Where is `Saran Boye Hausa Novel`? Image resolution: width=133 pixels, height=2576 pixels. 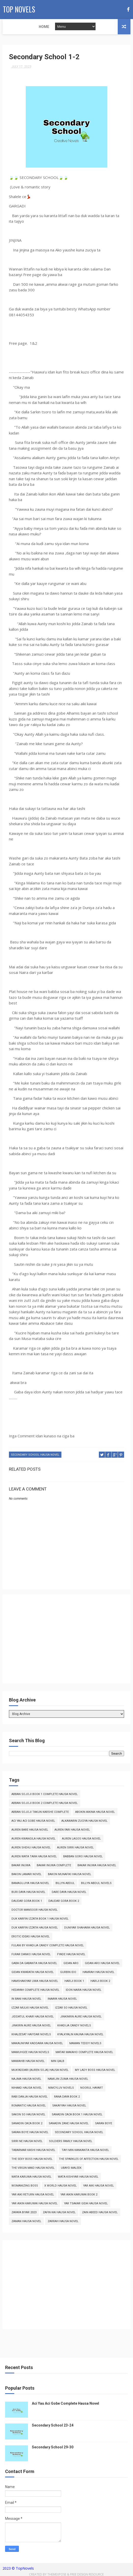
Saran Boye Hausa Novel is located at coordinates (29, 2132).